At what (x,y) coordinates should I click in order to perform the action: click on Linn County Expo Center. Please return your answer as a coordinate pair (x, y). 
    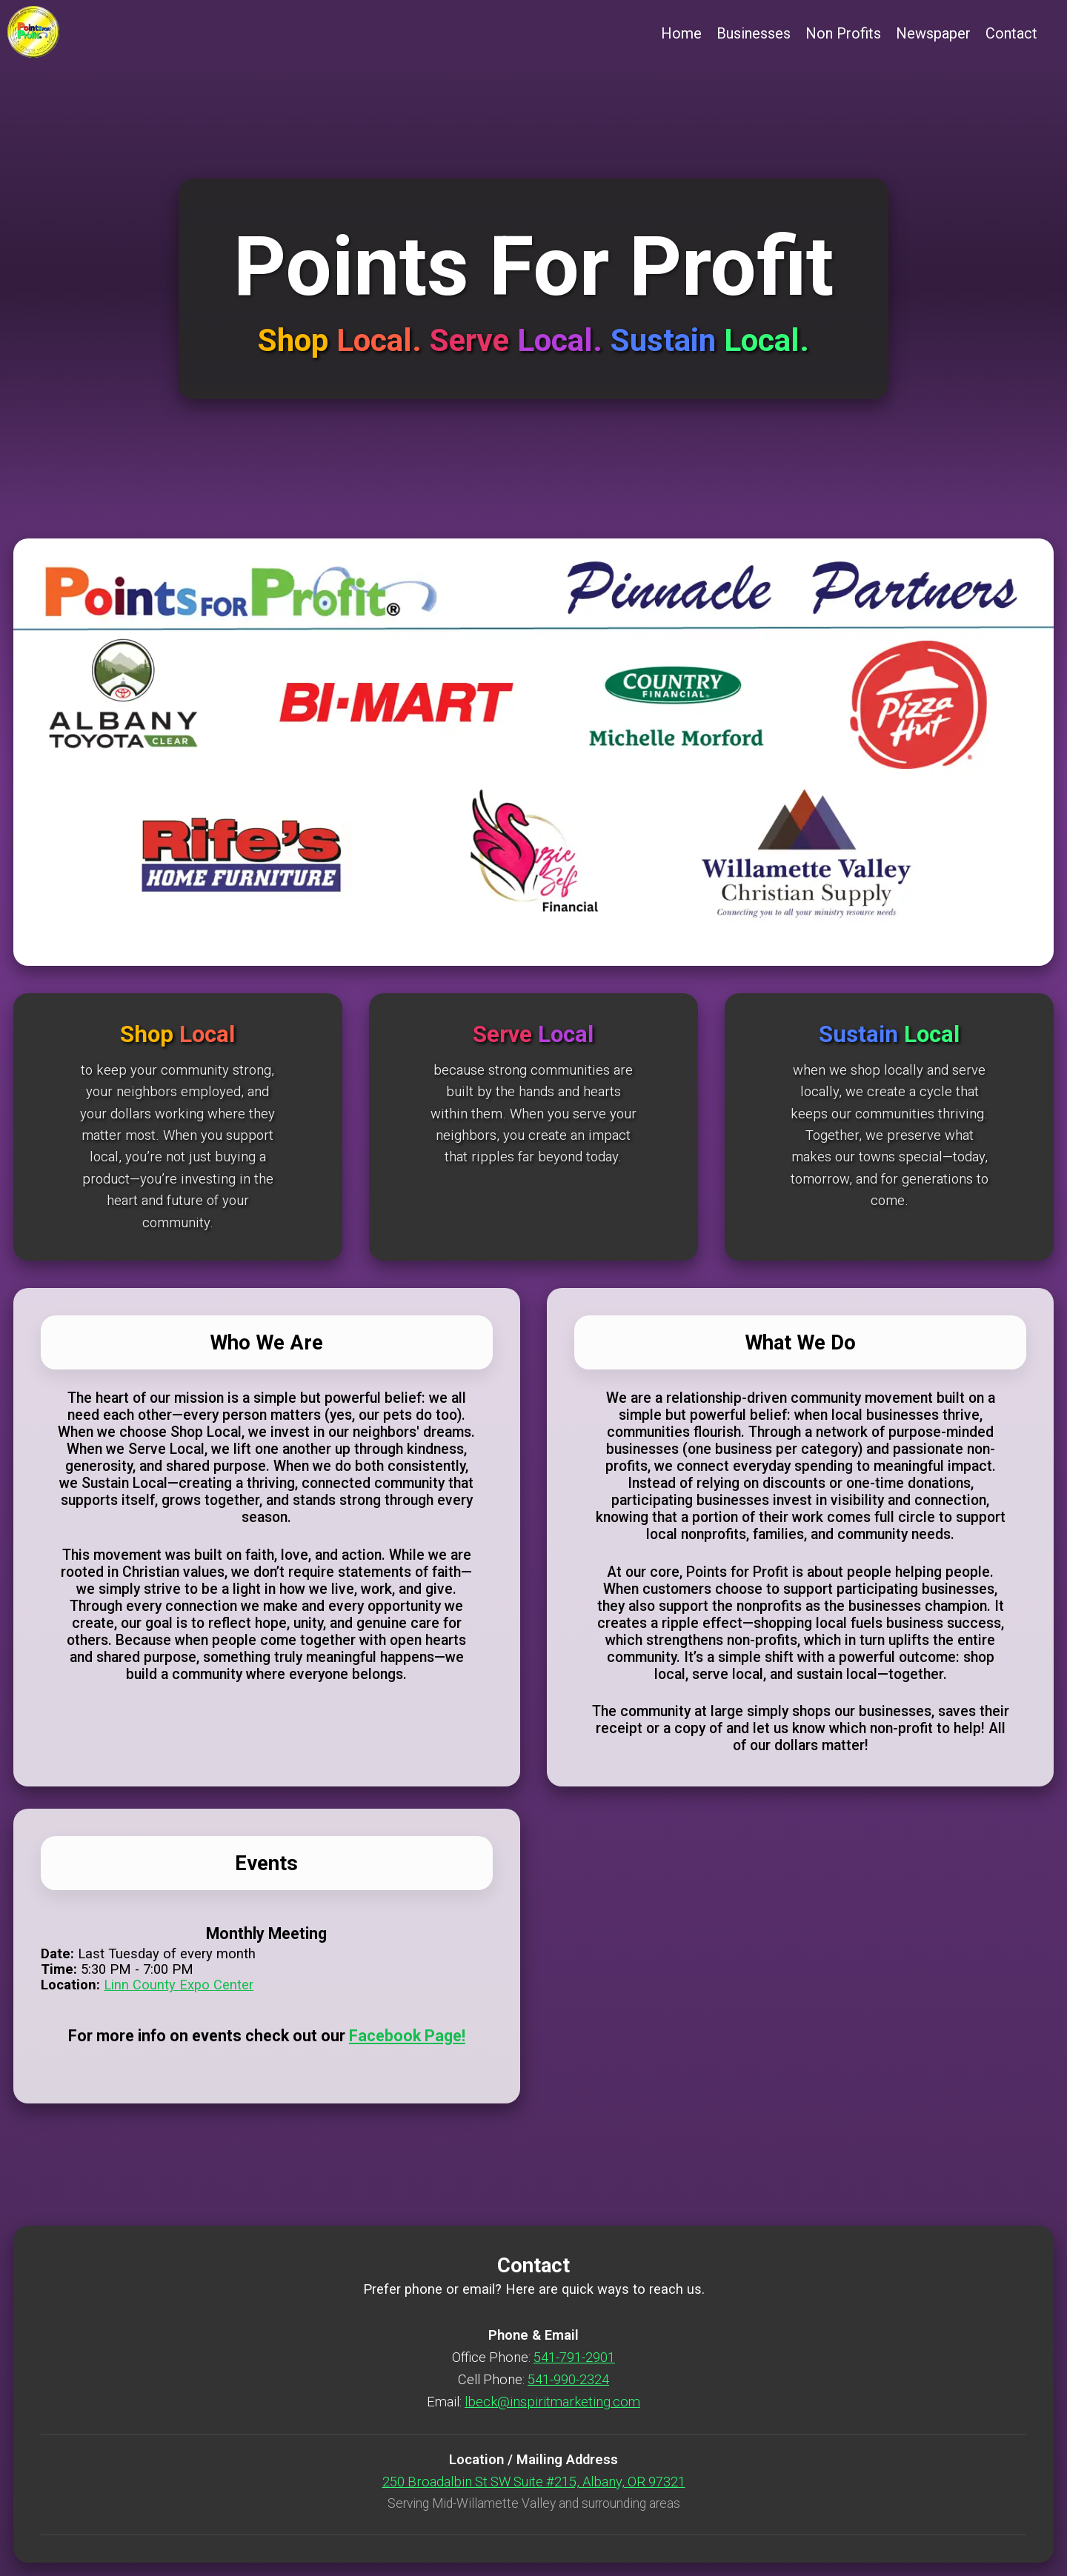
    Looking at the image, I should click on (178, 1984).